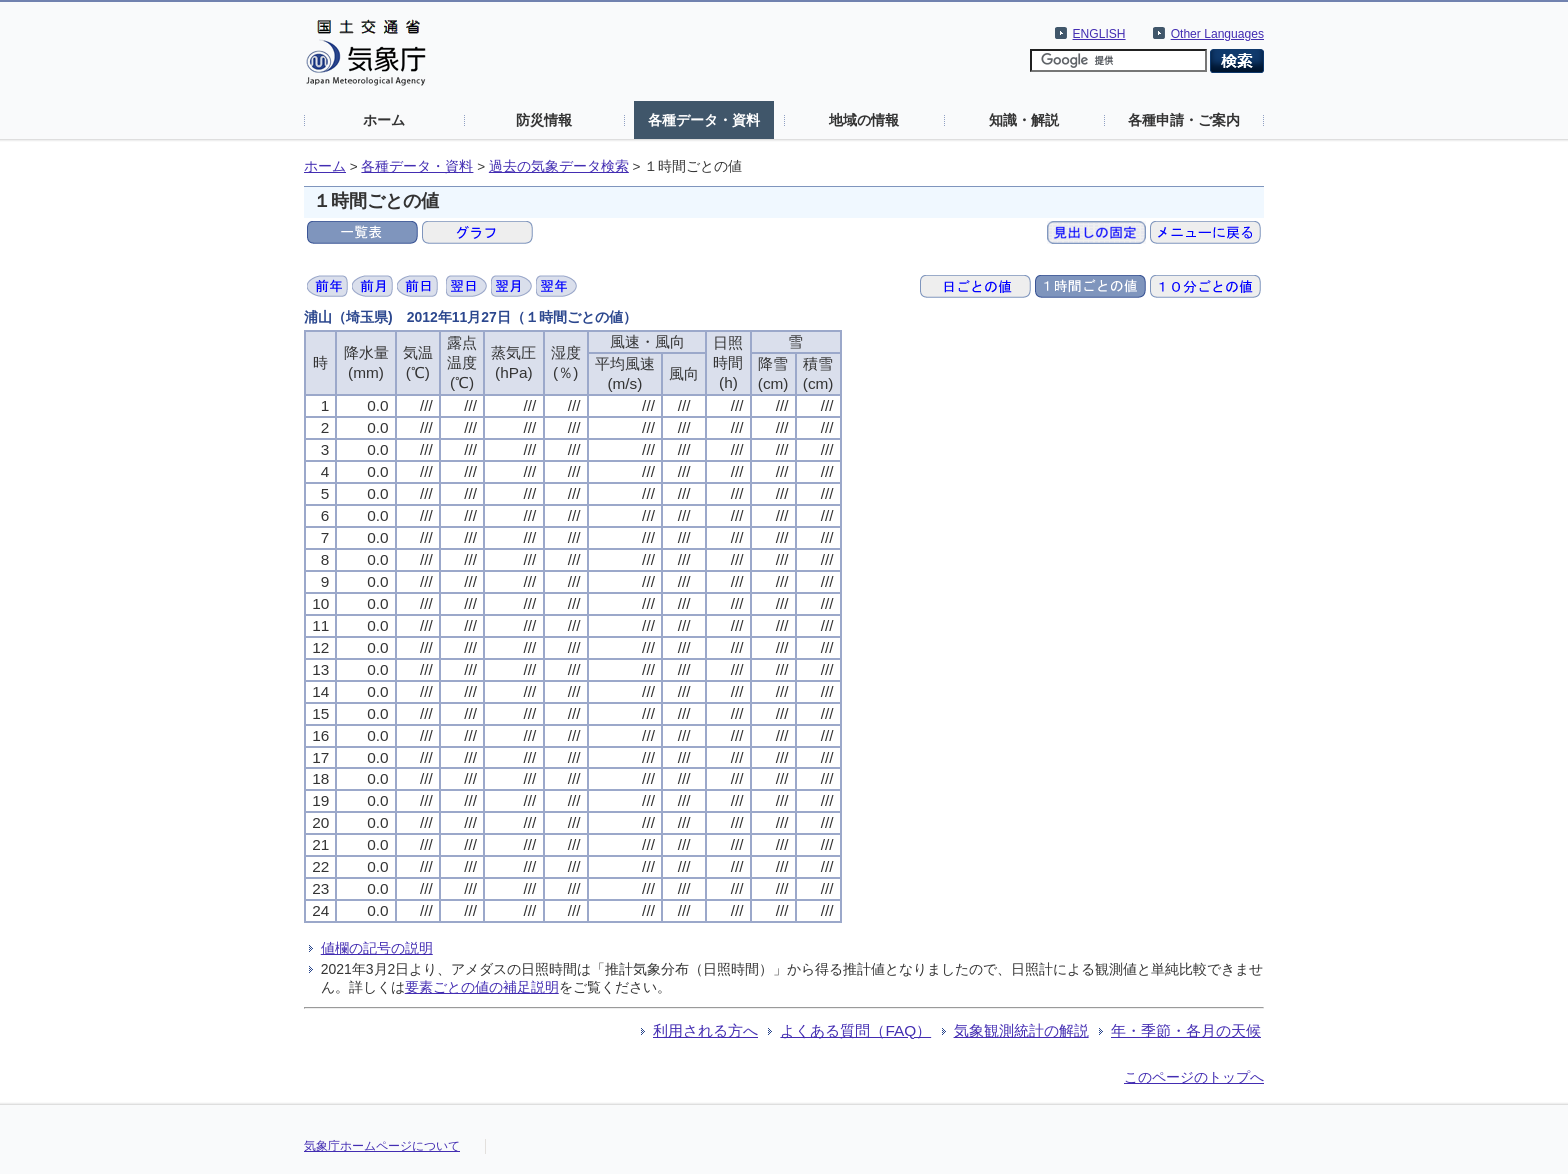  Describe the element at coordinates (705, 1030) in the screenshot. I see `利用される方へ` at that location.